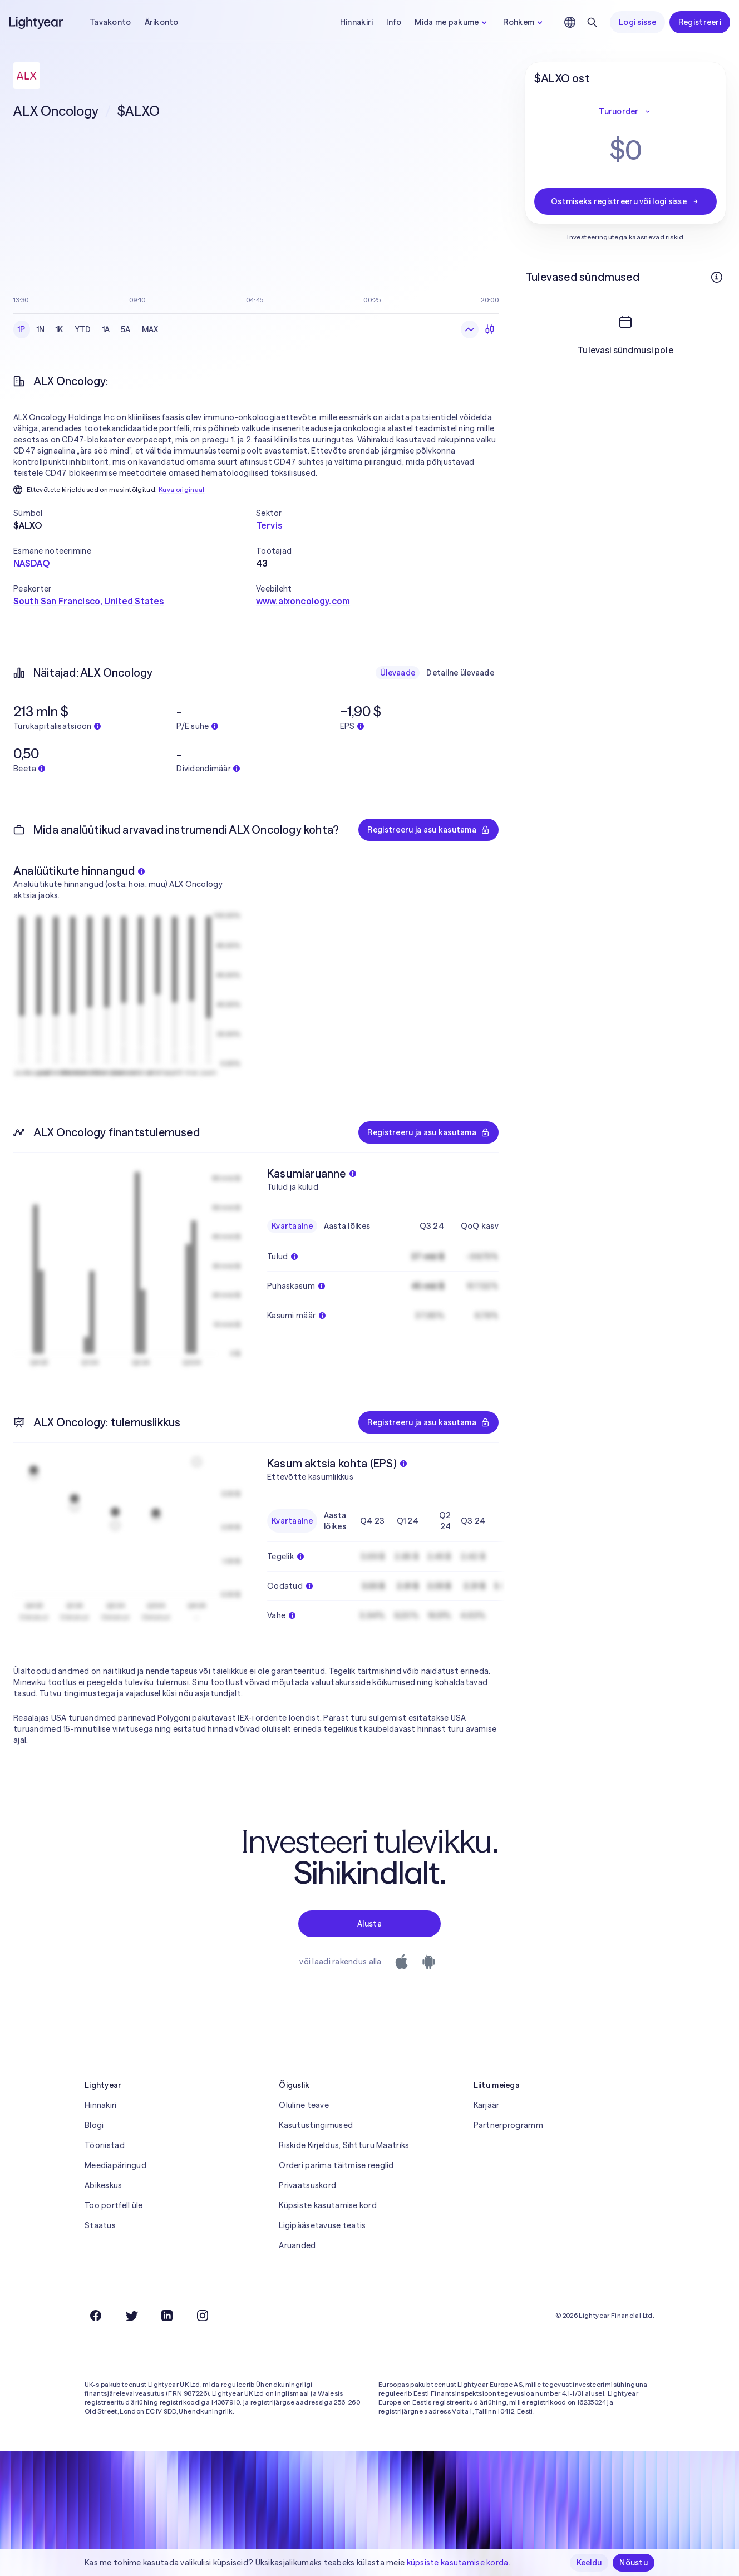 The image size is (739, 2576). What do you see at coordinates (470, 329) in the screenshot?
I see `[Joongraafik]` at bounding box center [470, 329].